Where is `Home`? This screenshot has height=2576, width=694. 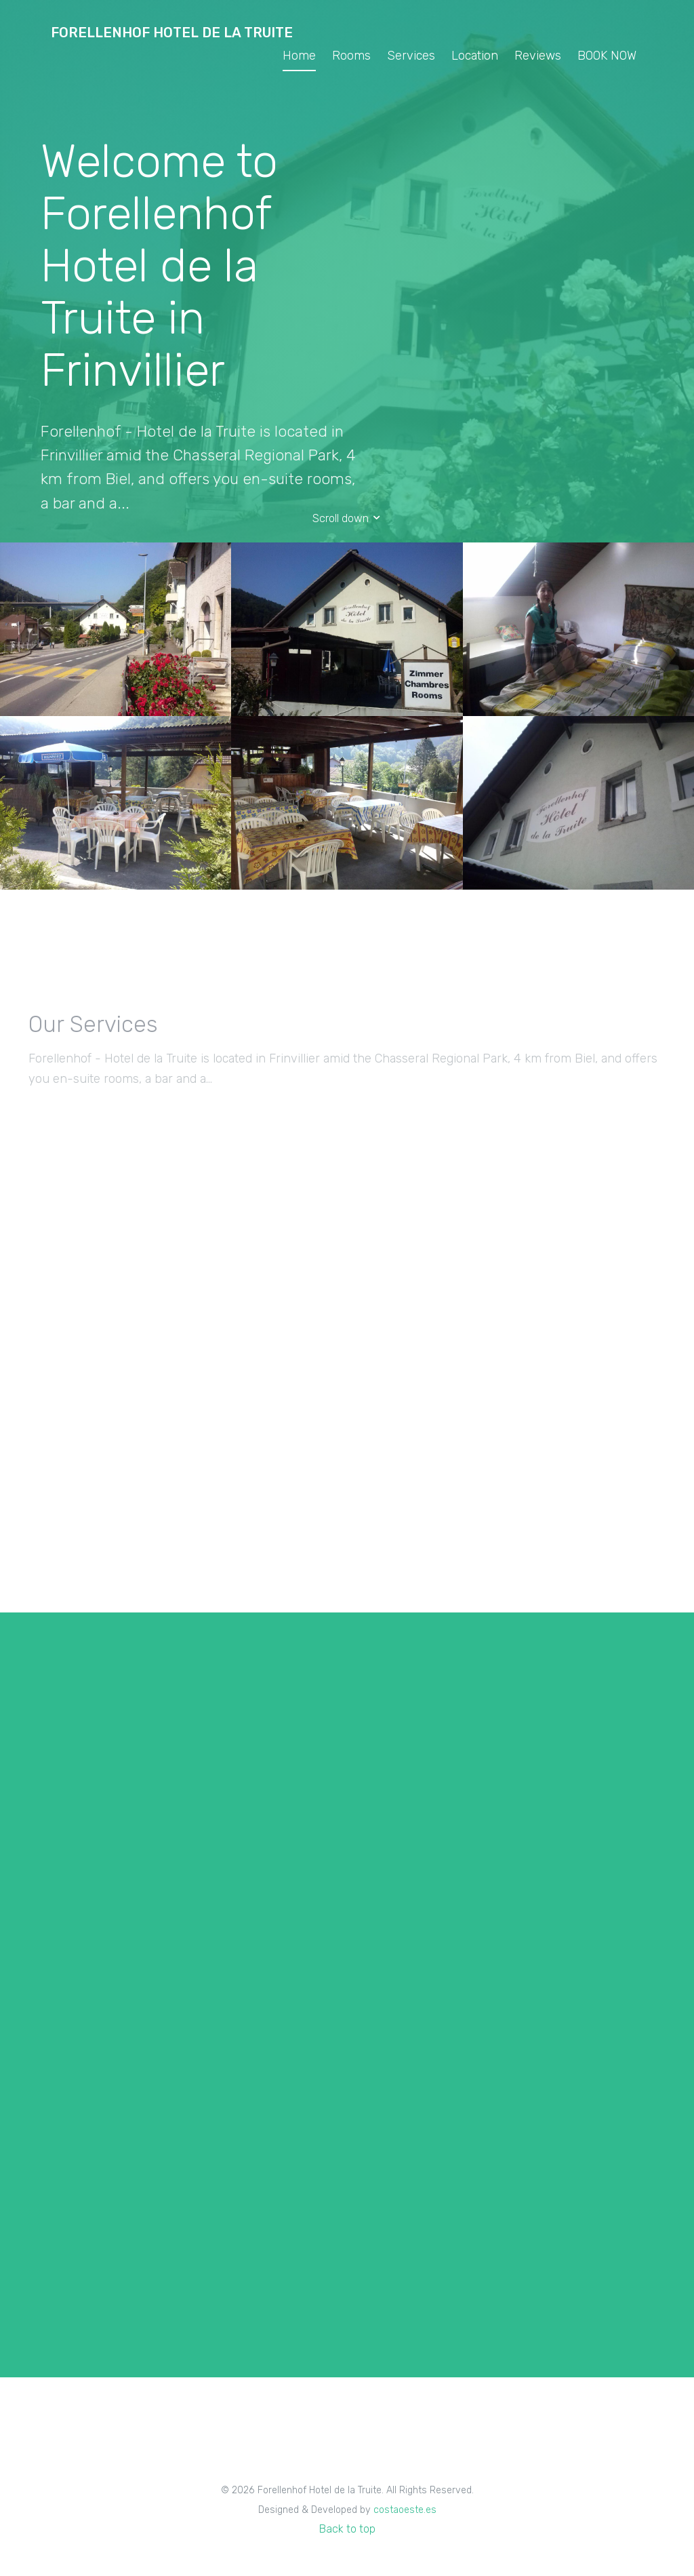 Home is located at coordinates (299, 55).